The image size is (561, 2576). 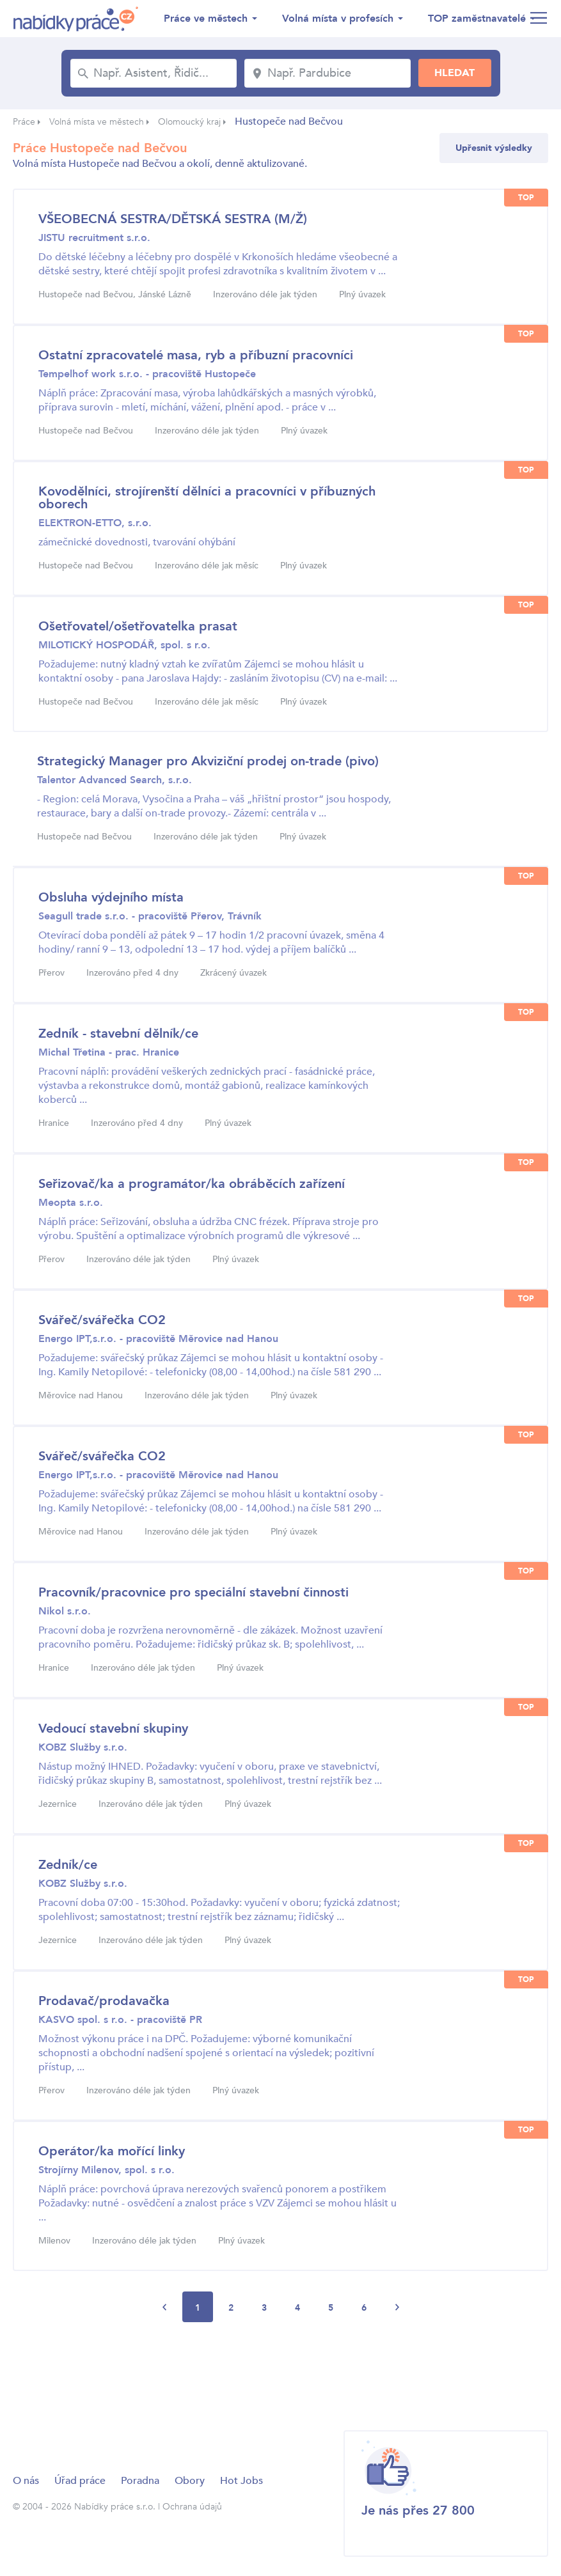 I want to click on Olomoucký kraj, so click(x=189, y=122).